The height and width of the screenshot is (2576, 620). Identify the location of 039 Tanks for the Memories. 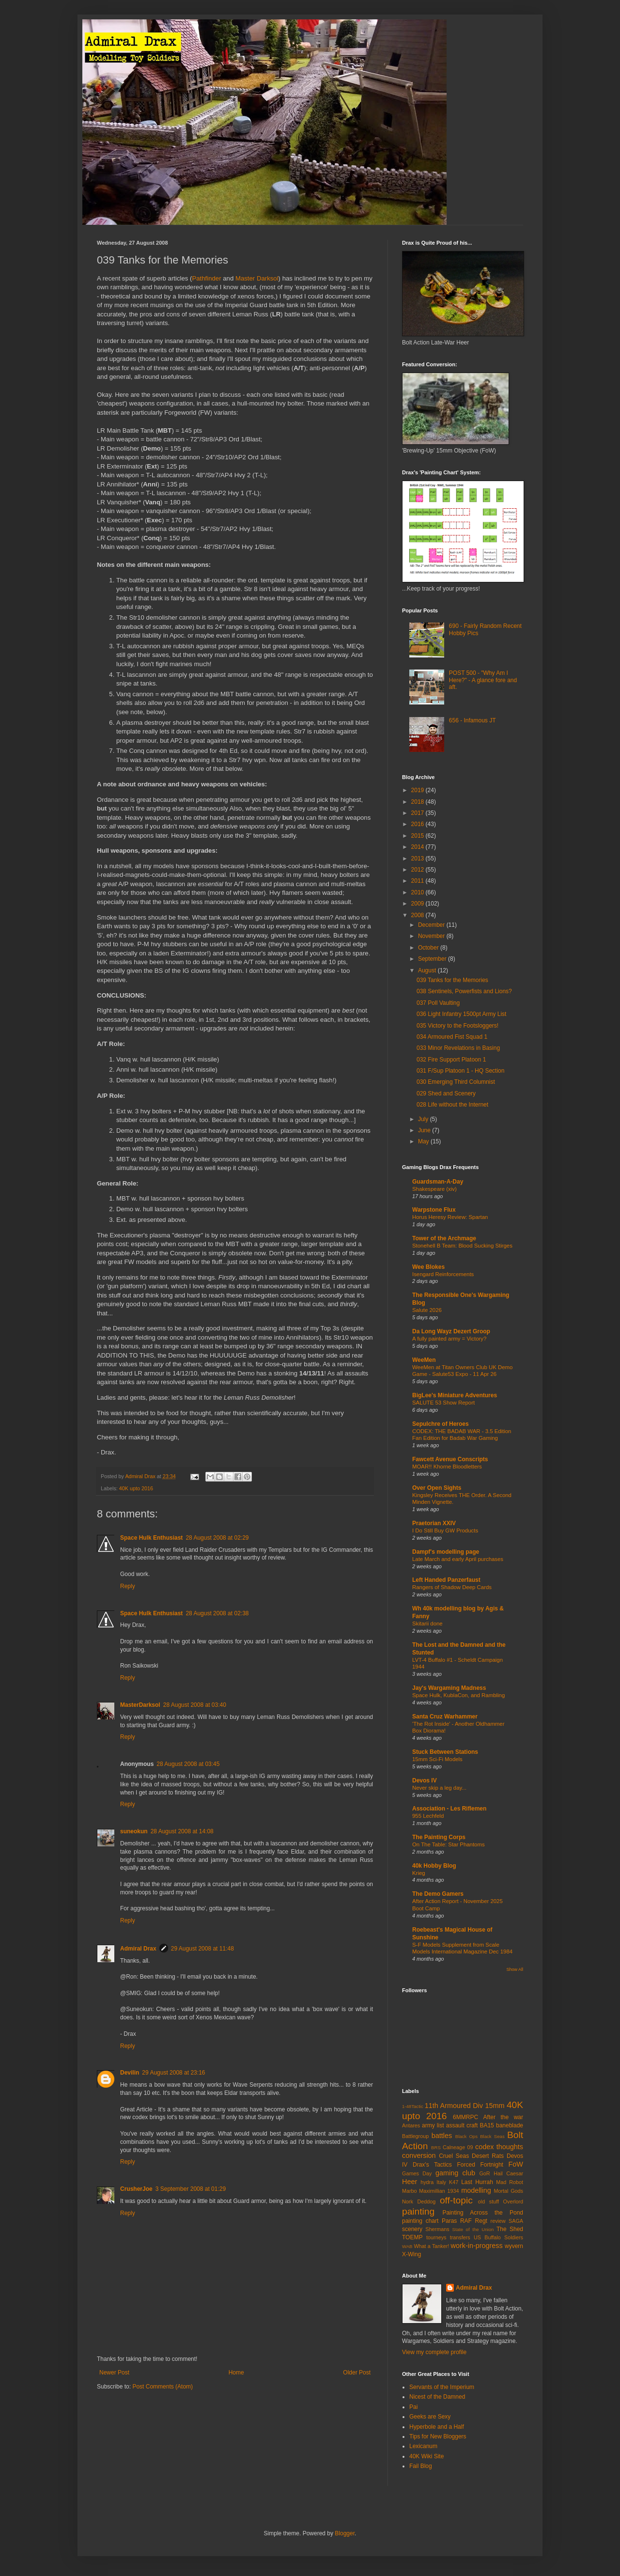
(452, 980).